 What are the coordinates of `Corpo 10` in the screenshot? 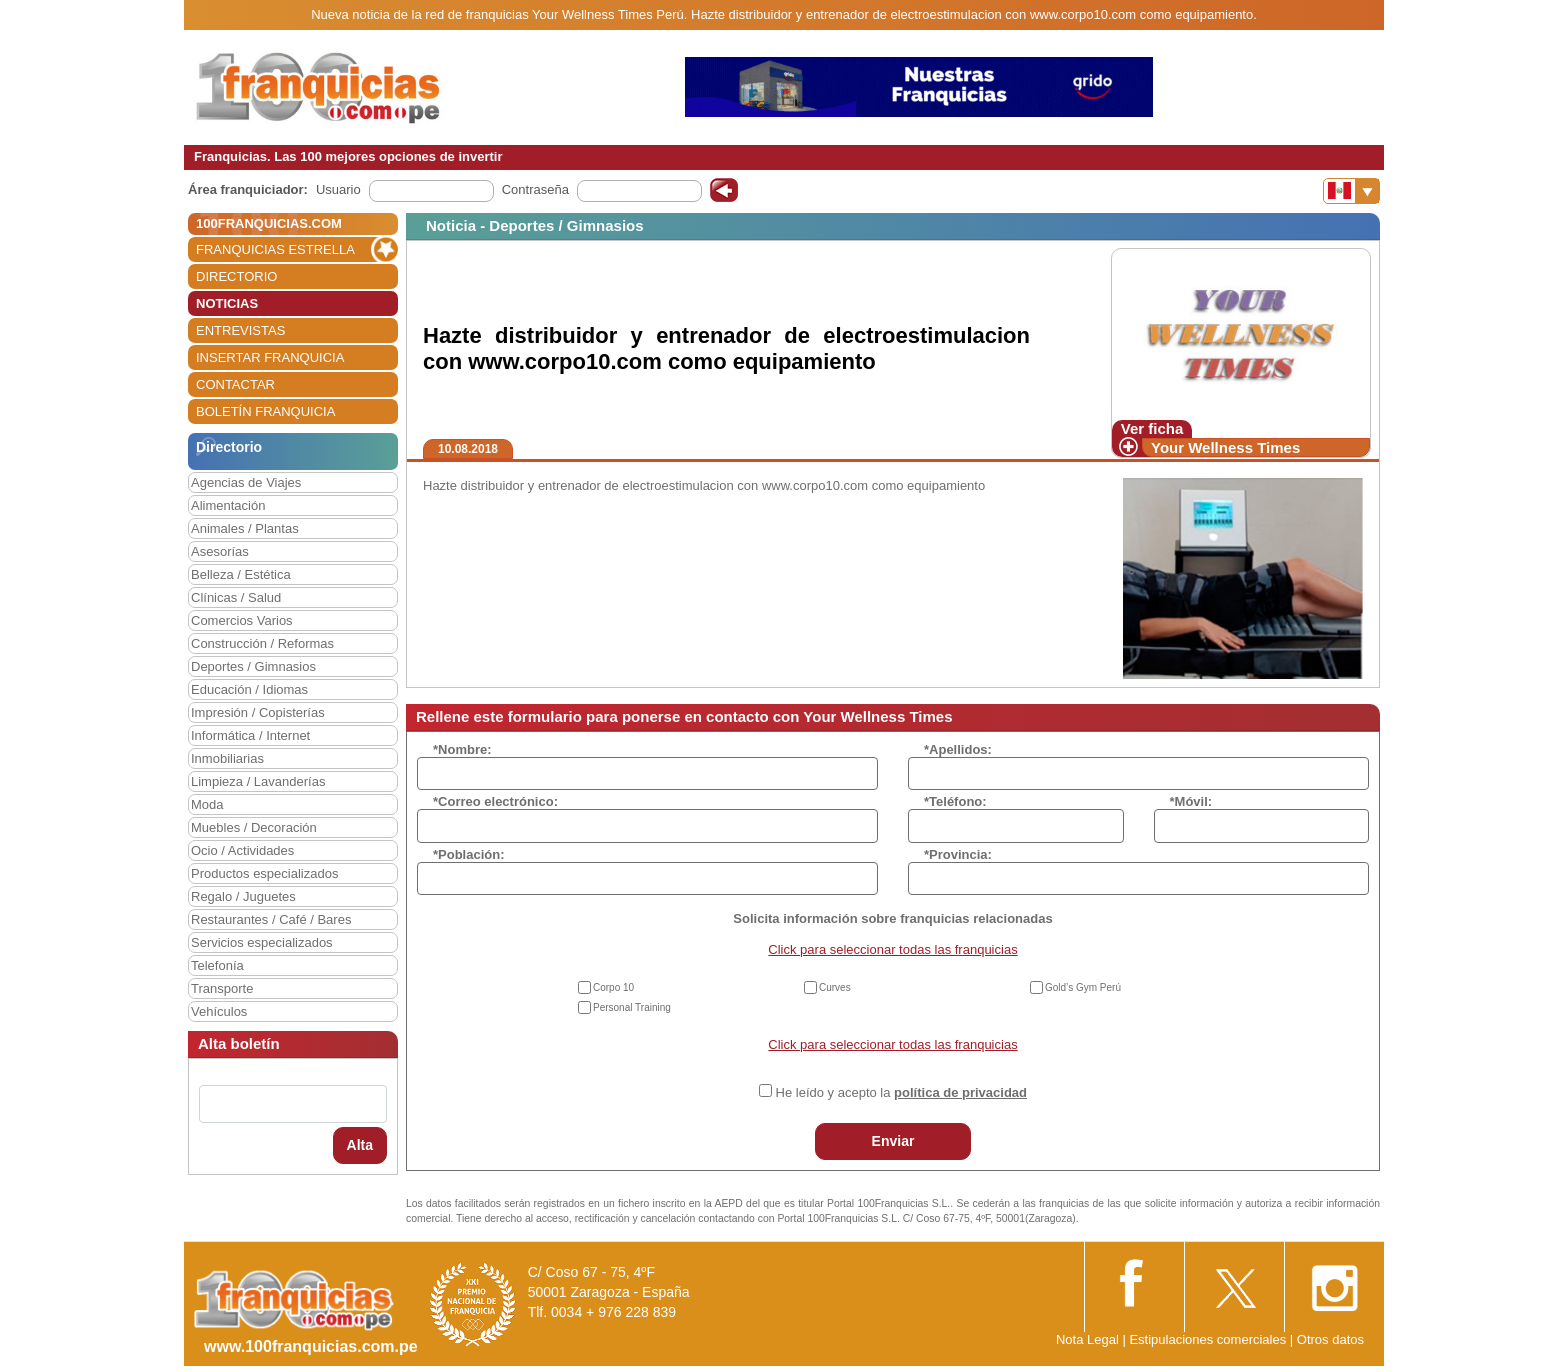 It's located at (613, 987).